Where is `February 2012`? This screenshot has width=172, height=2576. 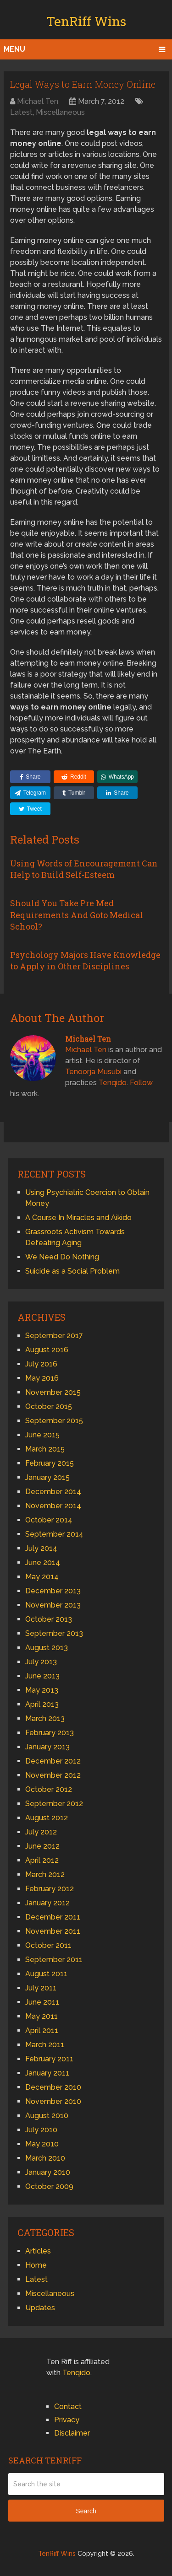 February 2012 is located at coordinates (49, 1888).